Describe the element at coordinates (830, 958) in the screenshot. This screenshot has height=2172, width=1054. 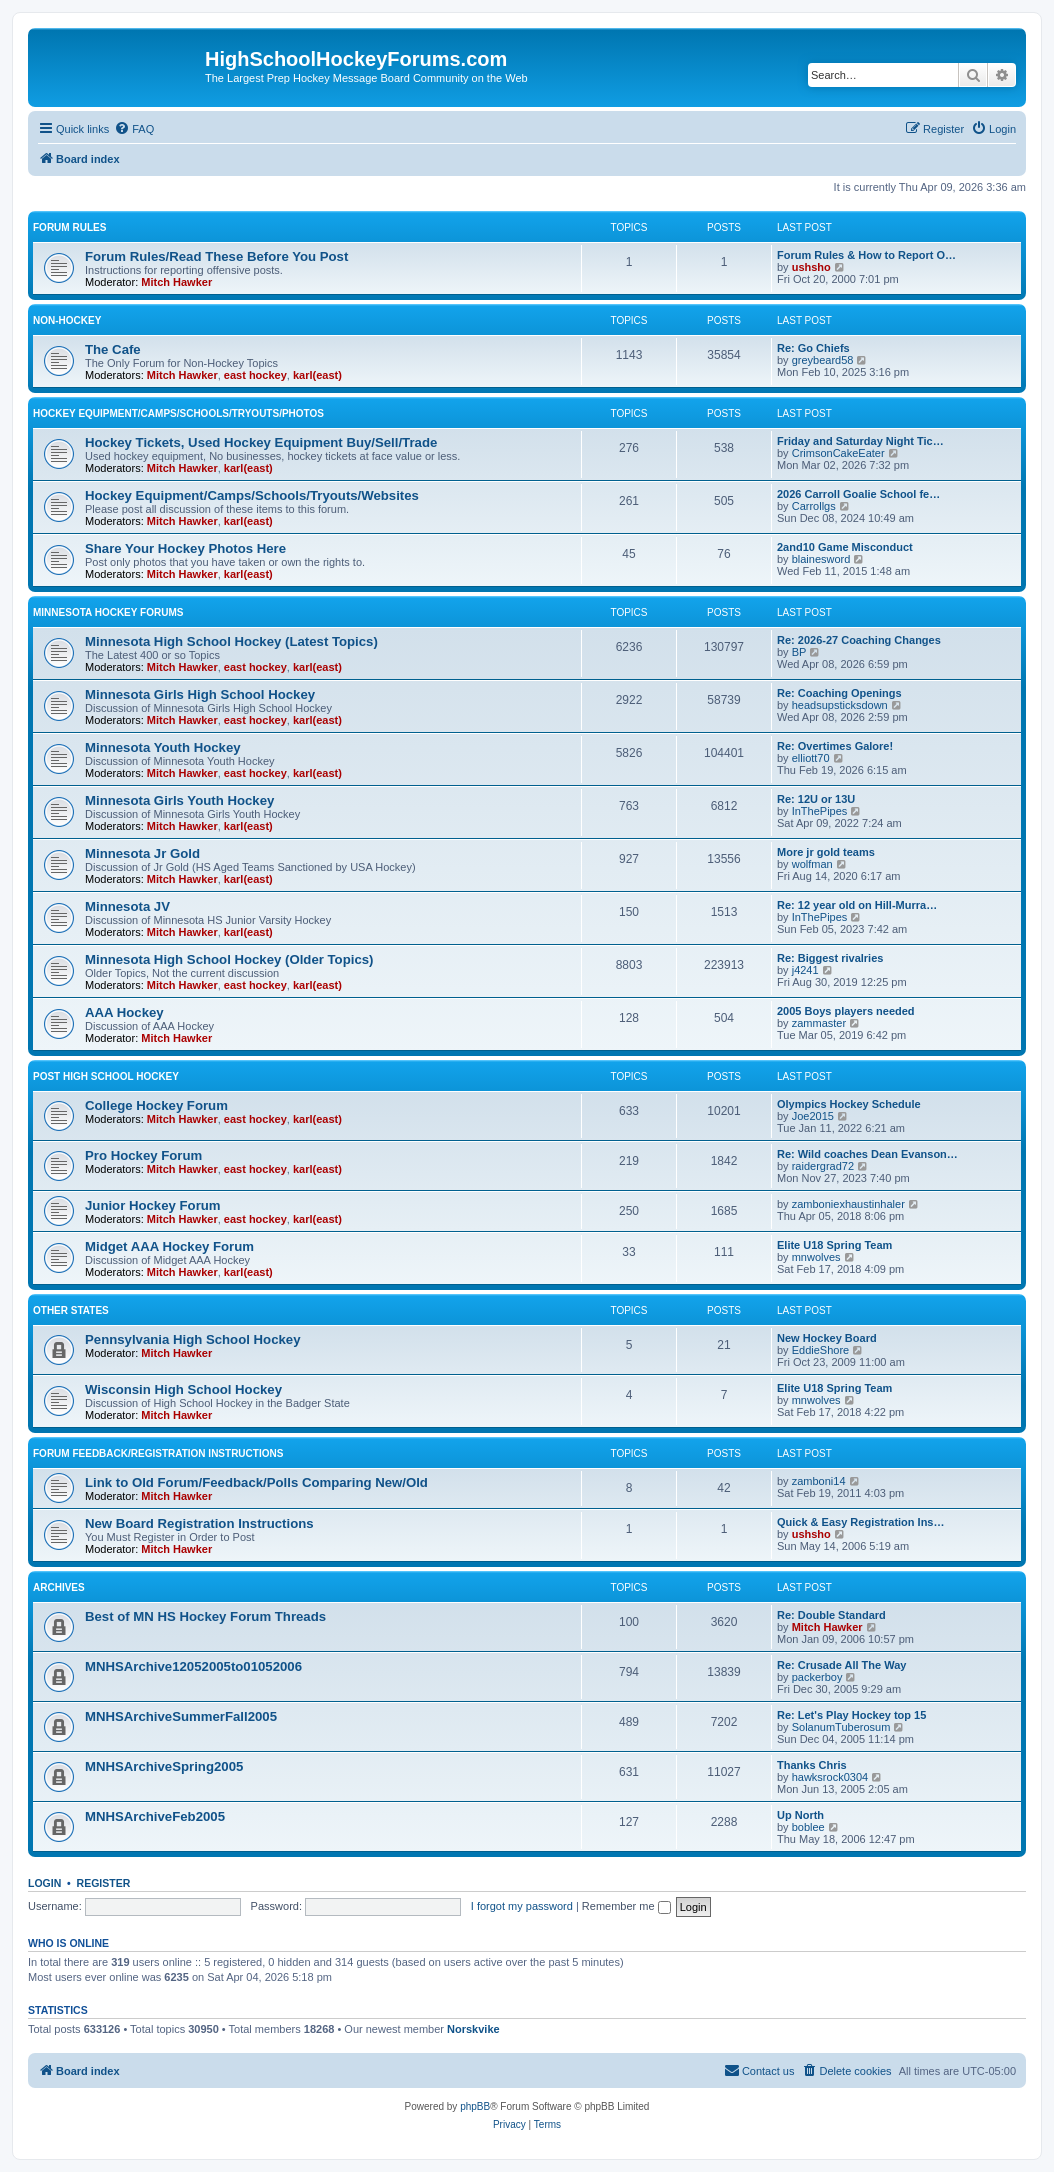
I see `Re: Biggest rivalries` at that location.